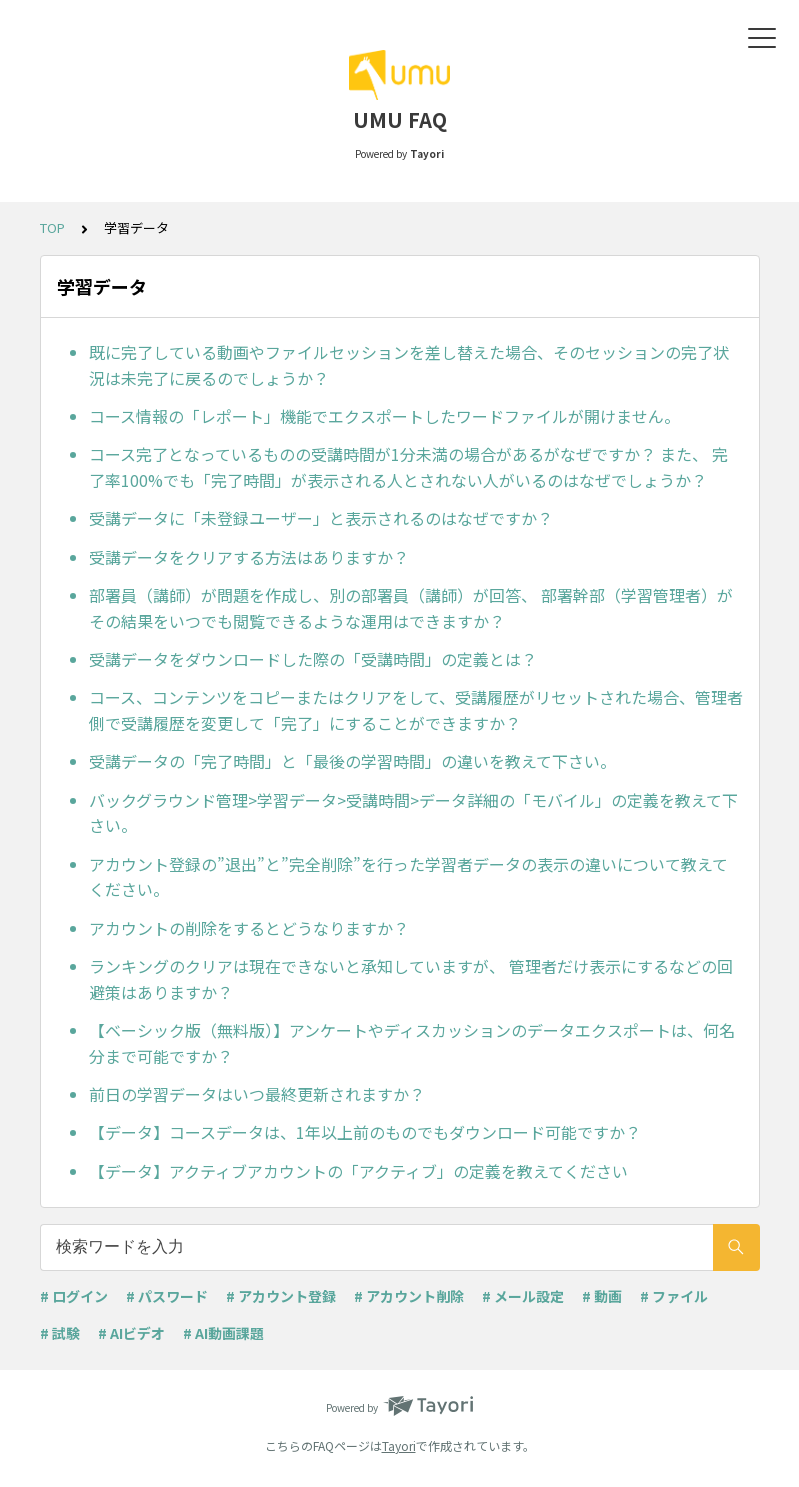  Describe the element at coordinates (409, 365) in the screenshot. I see `既に完了している動画やファイルセッションを差し替えた場合、そのセッションの完了状況は未完了に戻るのでしょうか？` at that location.